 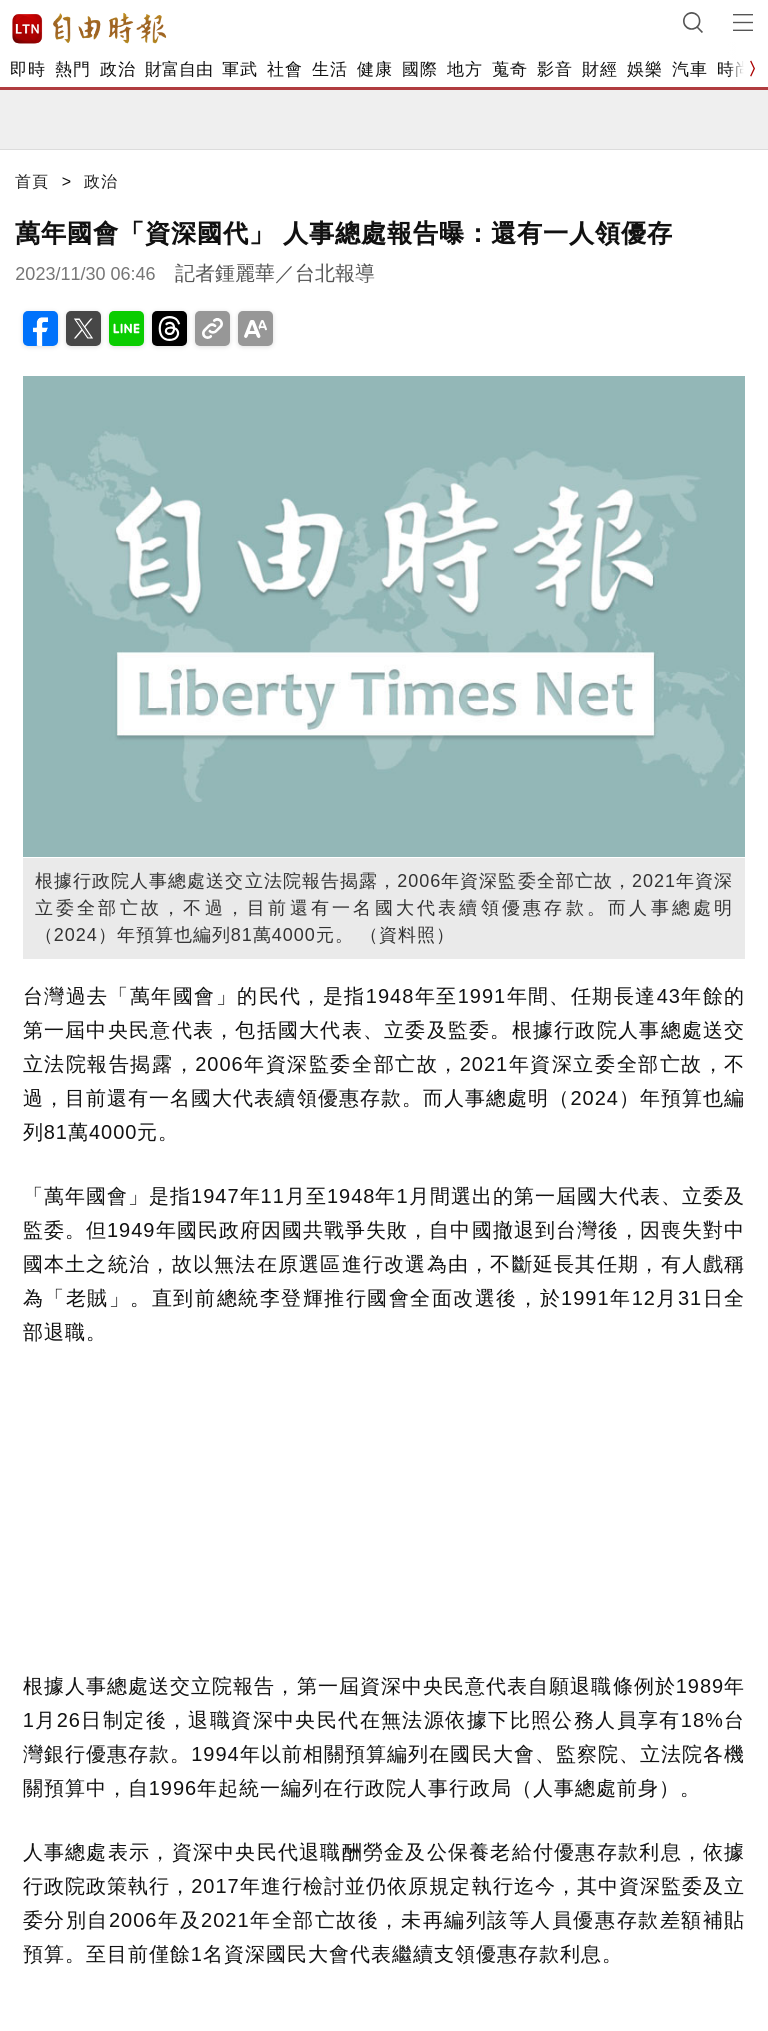 I want to click on 財富自由, so click(x=178, y=69).